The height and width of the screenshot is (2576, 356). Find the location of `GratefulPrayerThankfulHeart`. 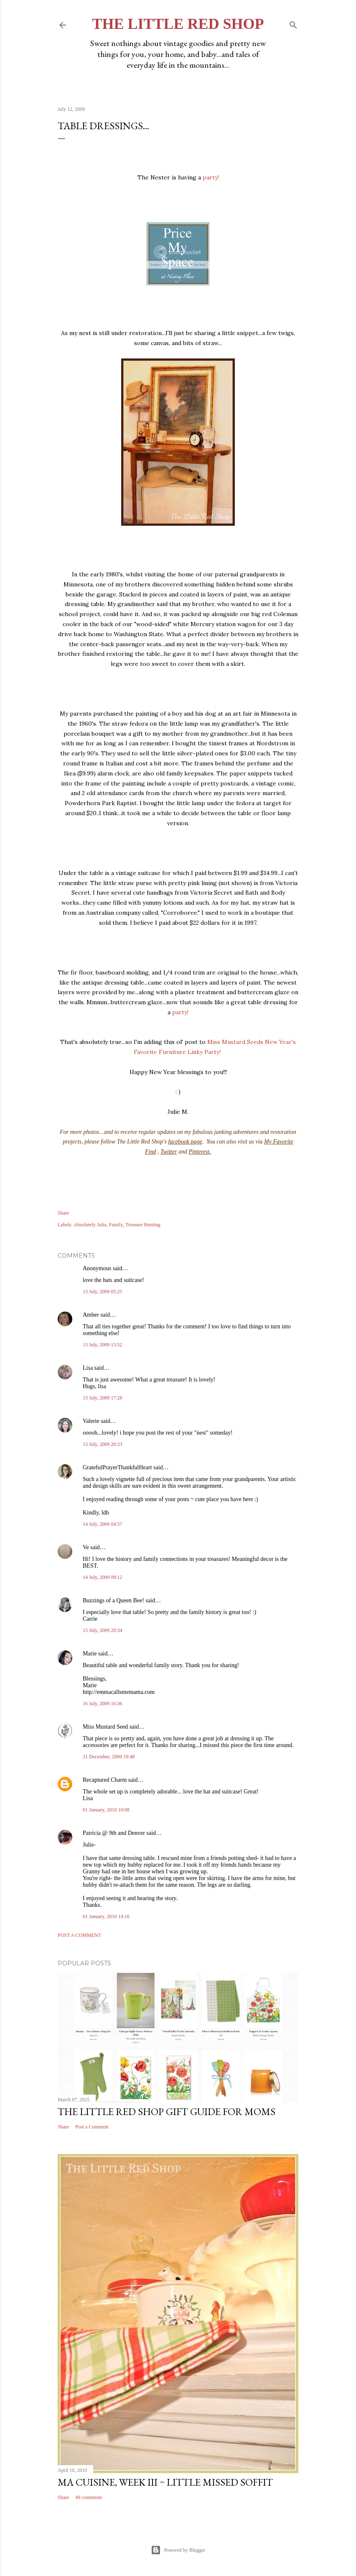

GratefulPrayerThankfulHeart is located at coordinates (117, 1467).